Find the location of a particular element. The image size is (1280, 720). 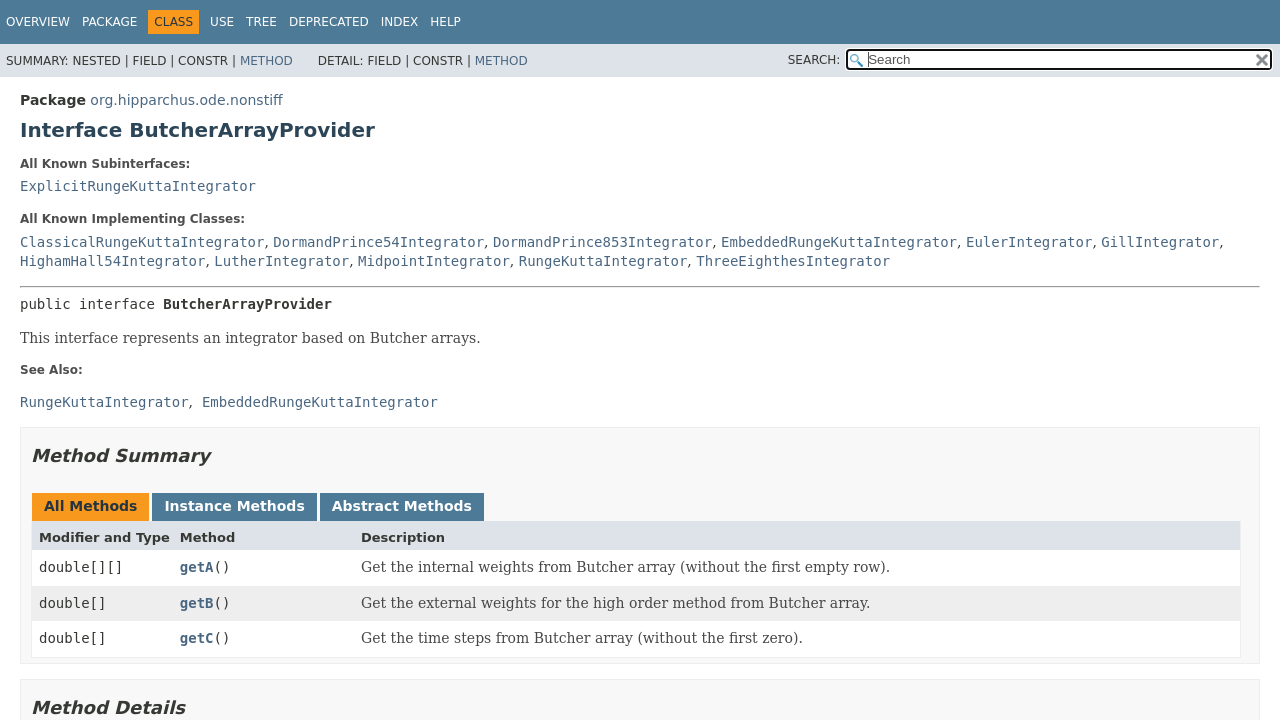

All Methods [tab] is located at coordinates (90, 506).